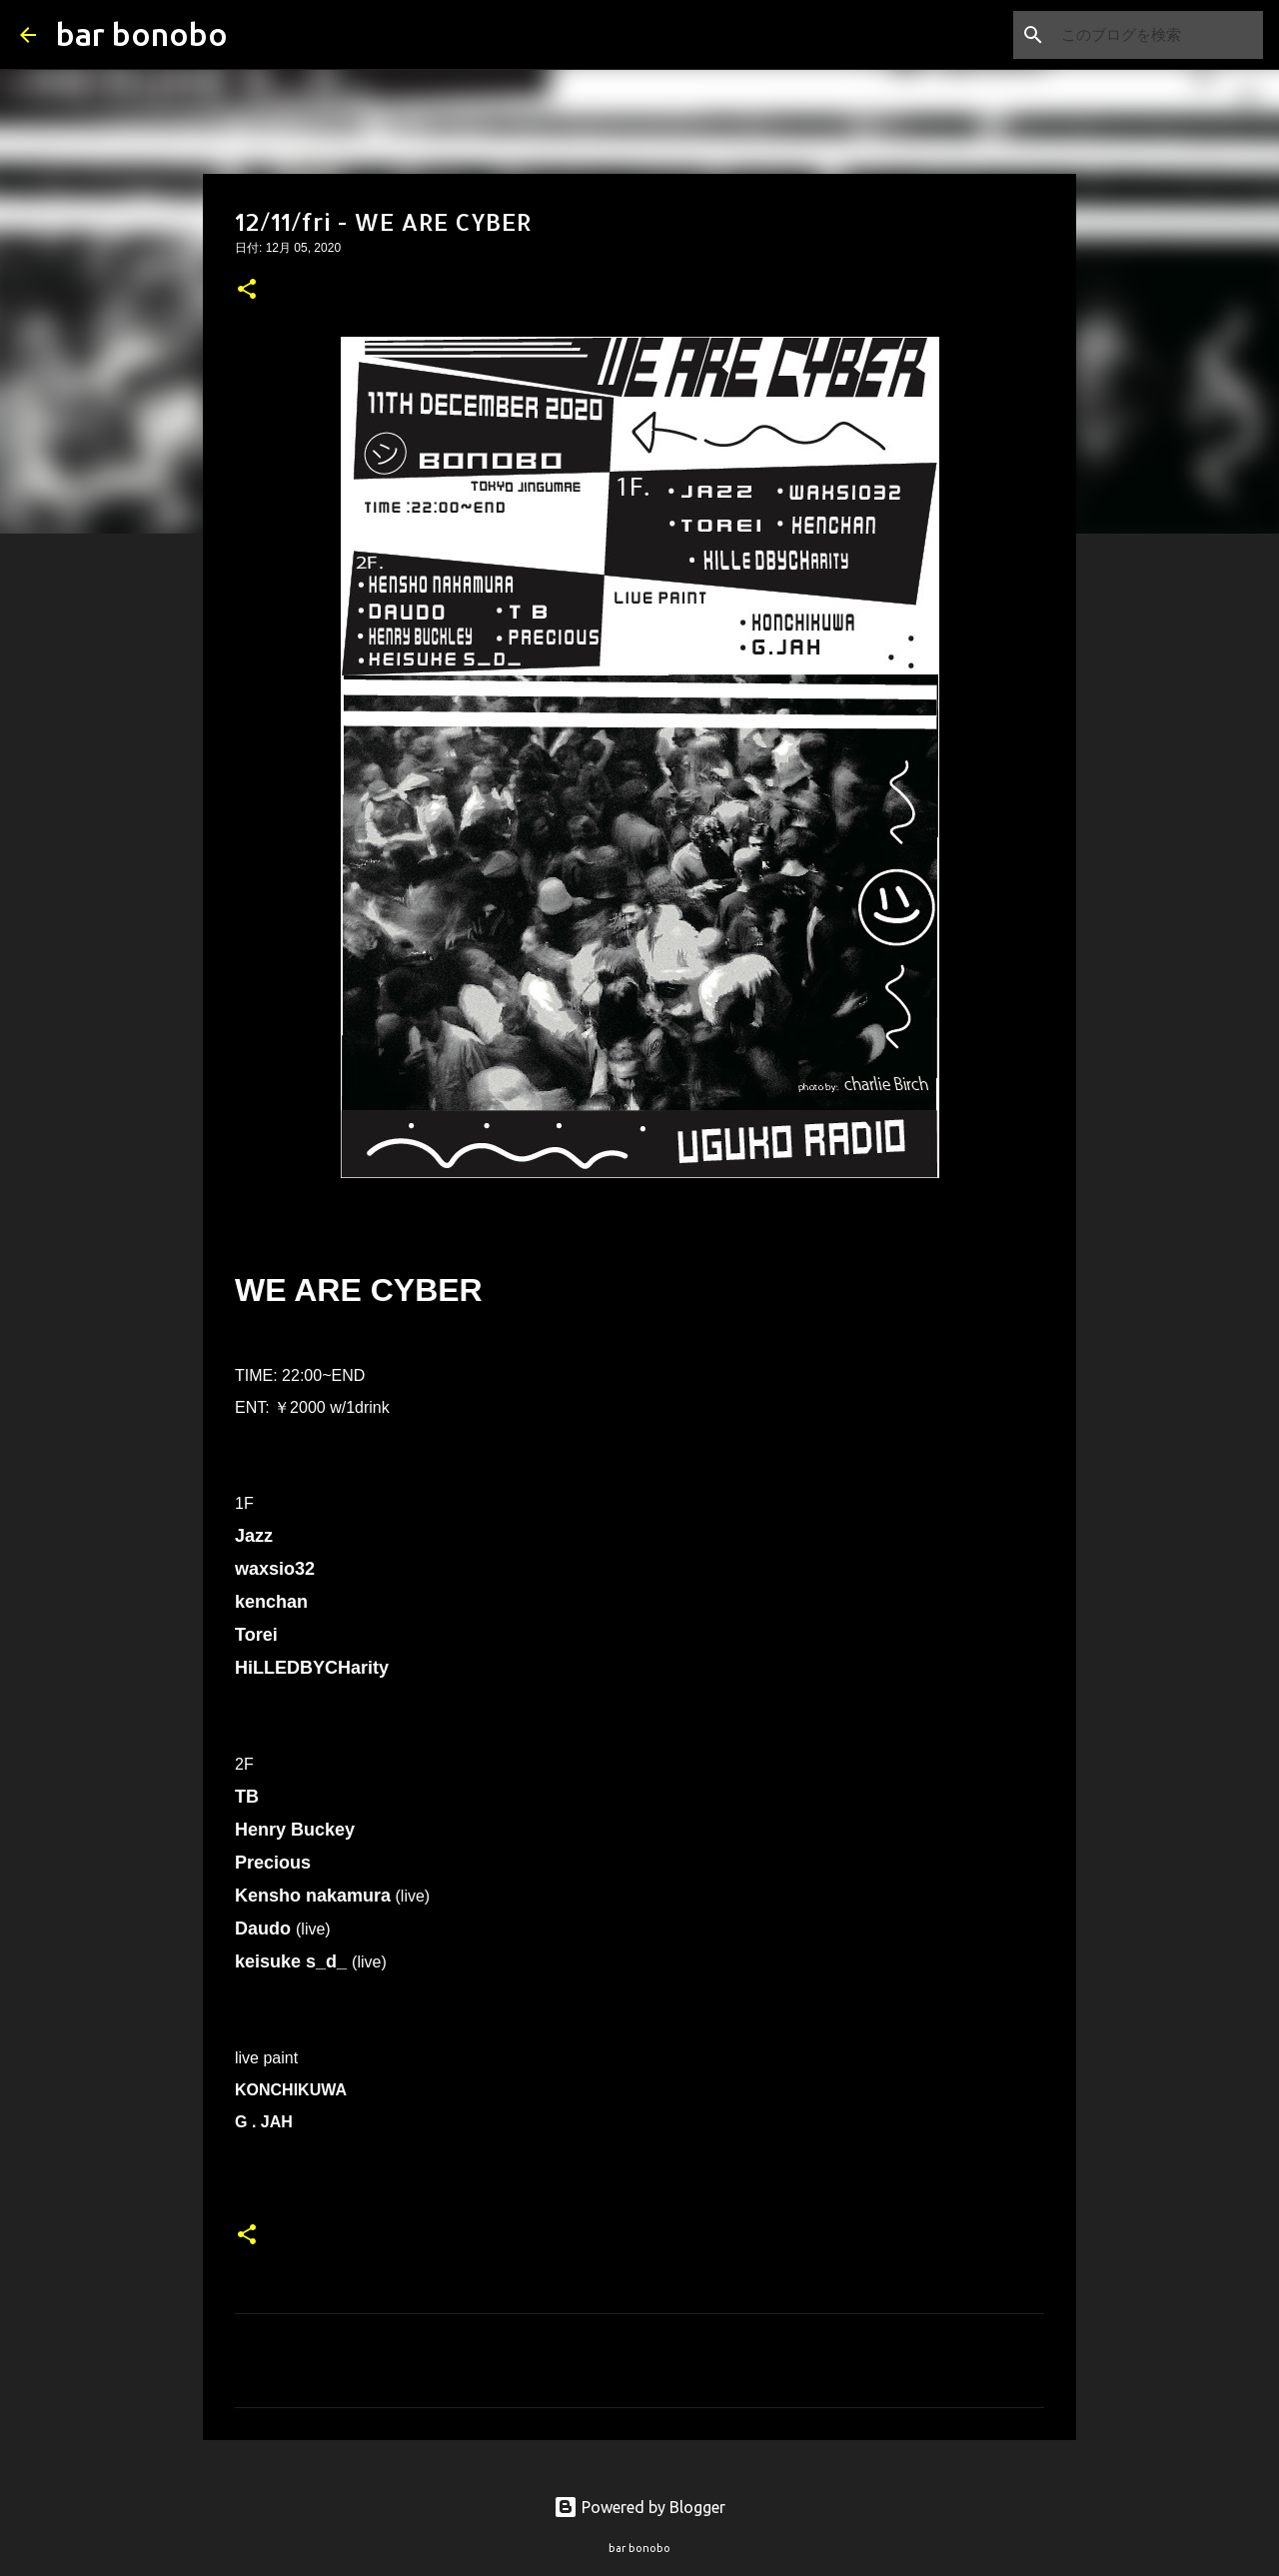 The width and height of the screenshot is (1279, 2576). Describe the element at coordinates (247, 291) in the screenshot. I see `[button]` at that location.